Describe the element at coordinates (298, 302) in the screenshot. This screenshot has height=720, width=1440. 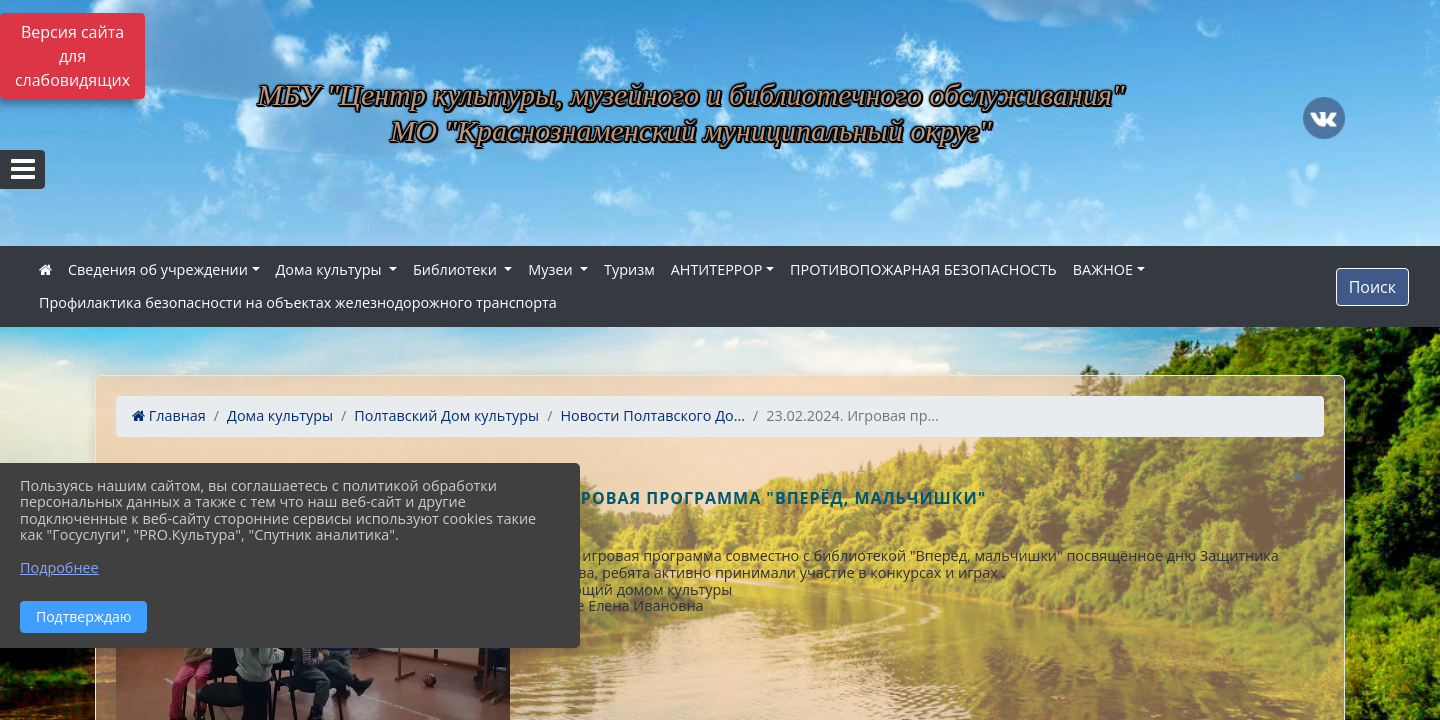
I see `Профилактика безопасности на объектах железнодорожного транспорта` at that location.